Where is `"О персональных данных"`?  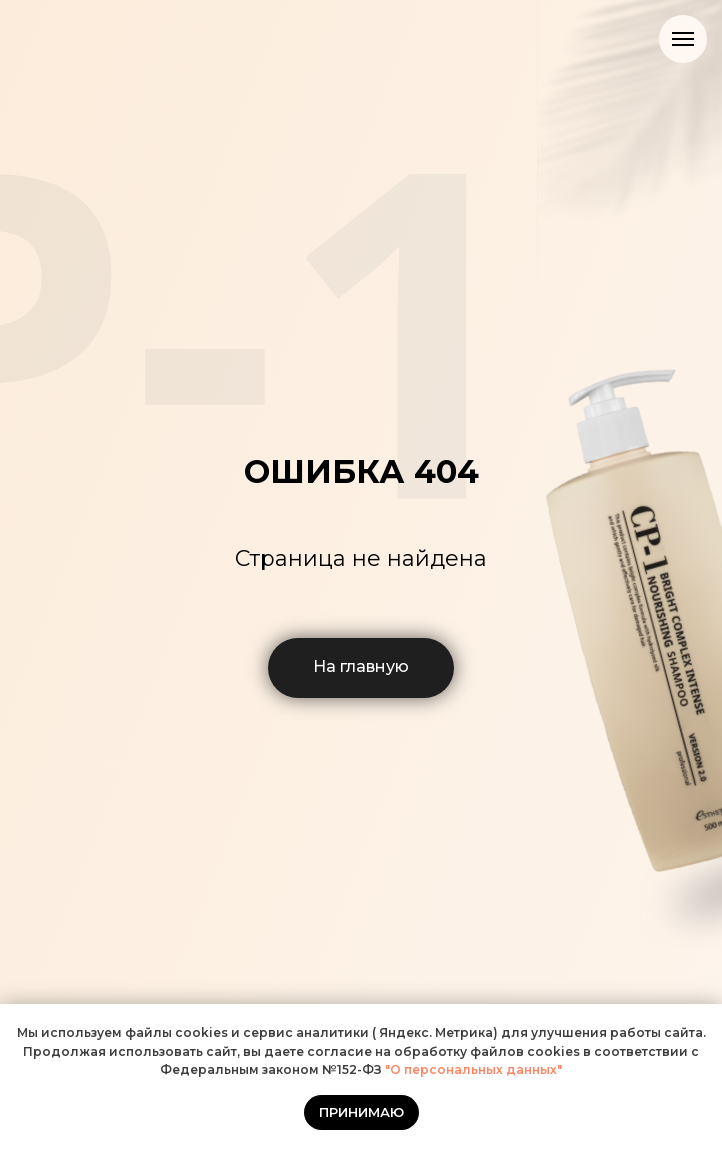 "О персональных данных" is located at coordinates (472, 1069).